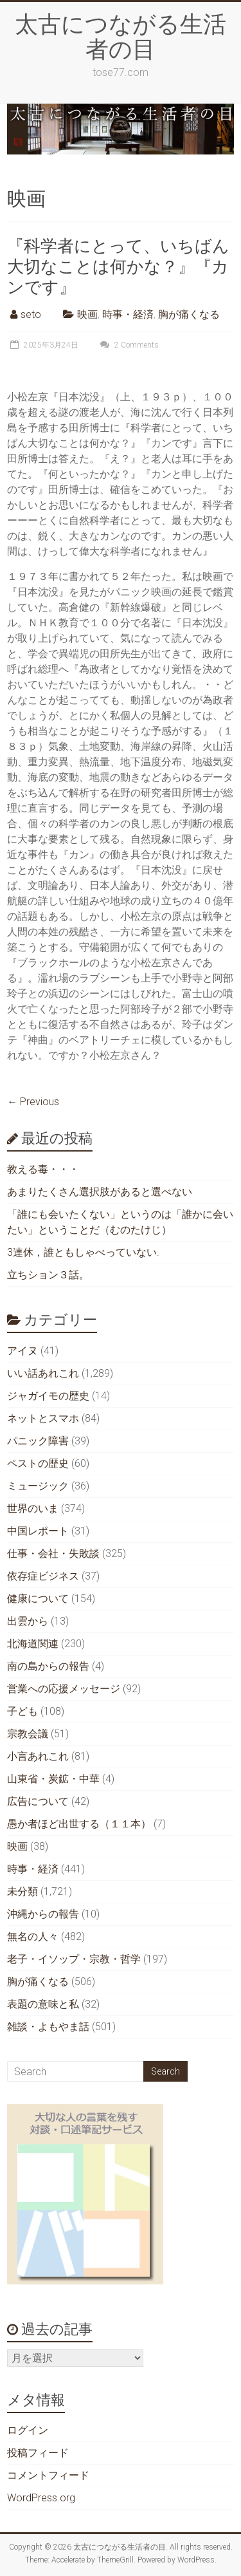 This screenshot has width=241, height=2576. Describe the element at coordinates (43, 1914) in the screenshot. I see `沖縄からの報告` at that location.